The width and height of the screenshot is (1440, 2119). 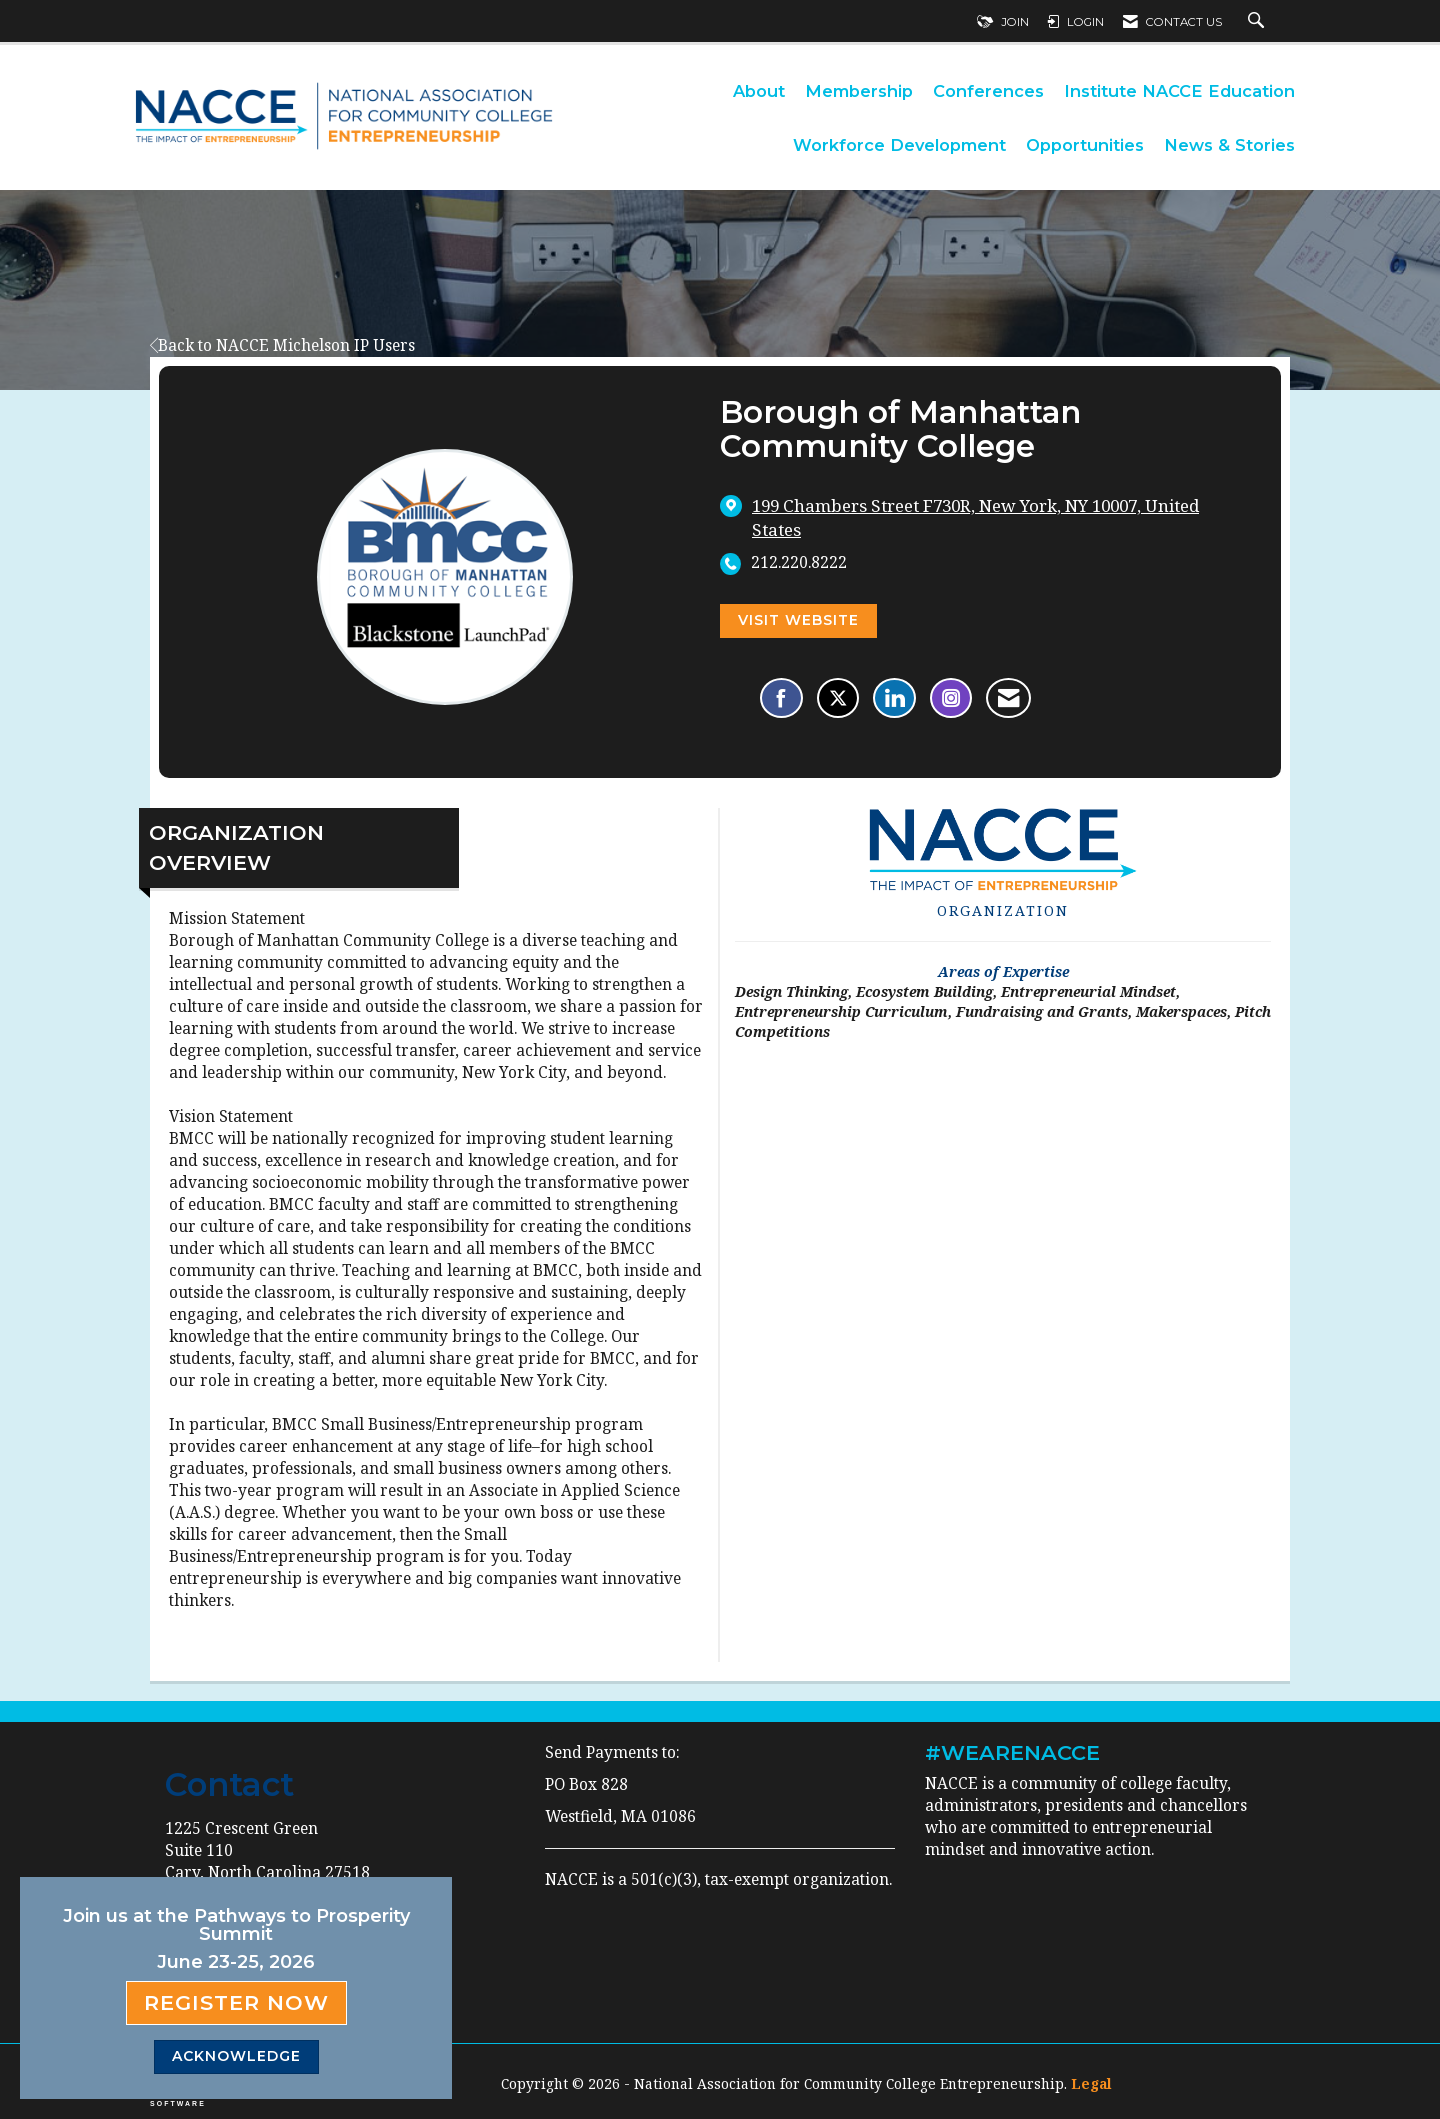 I want to click on Institute NACCE Education, so click(x=1179, y=91).